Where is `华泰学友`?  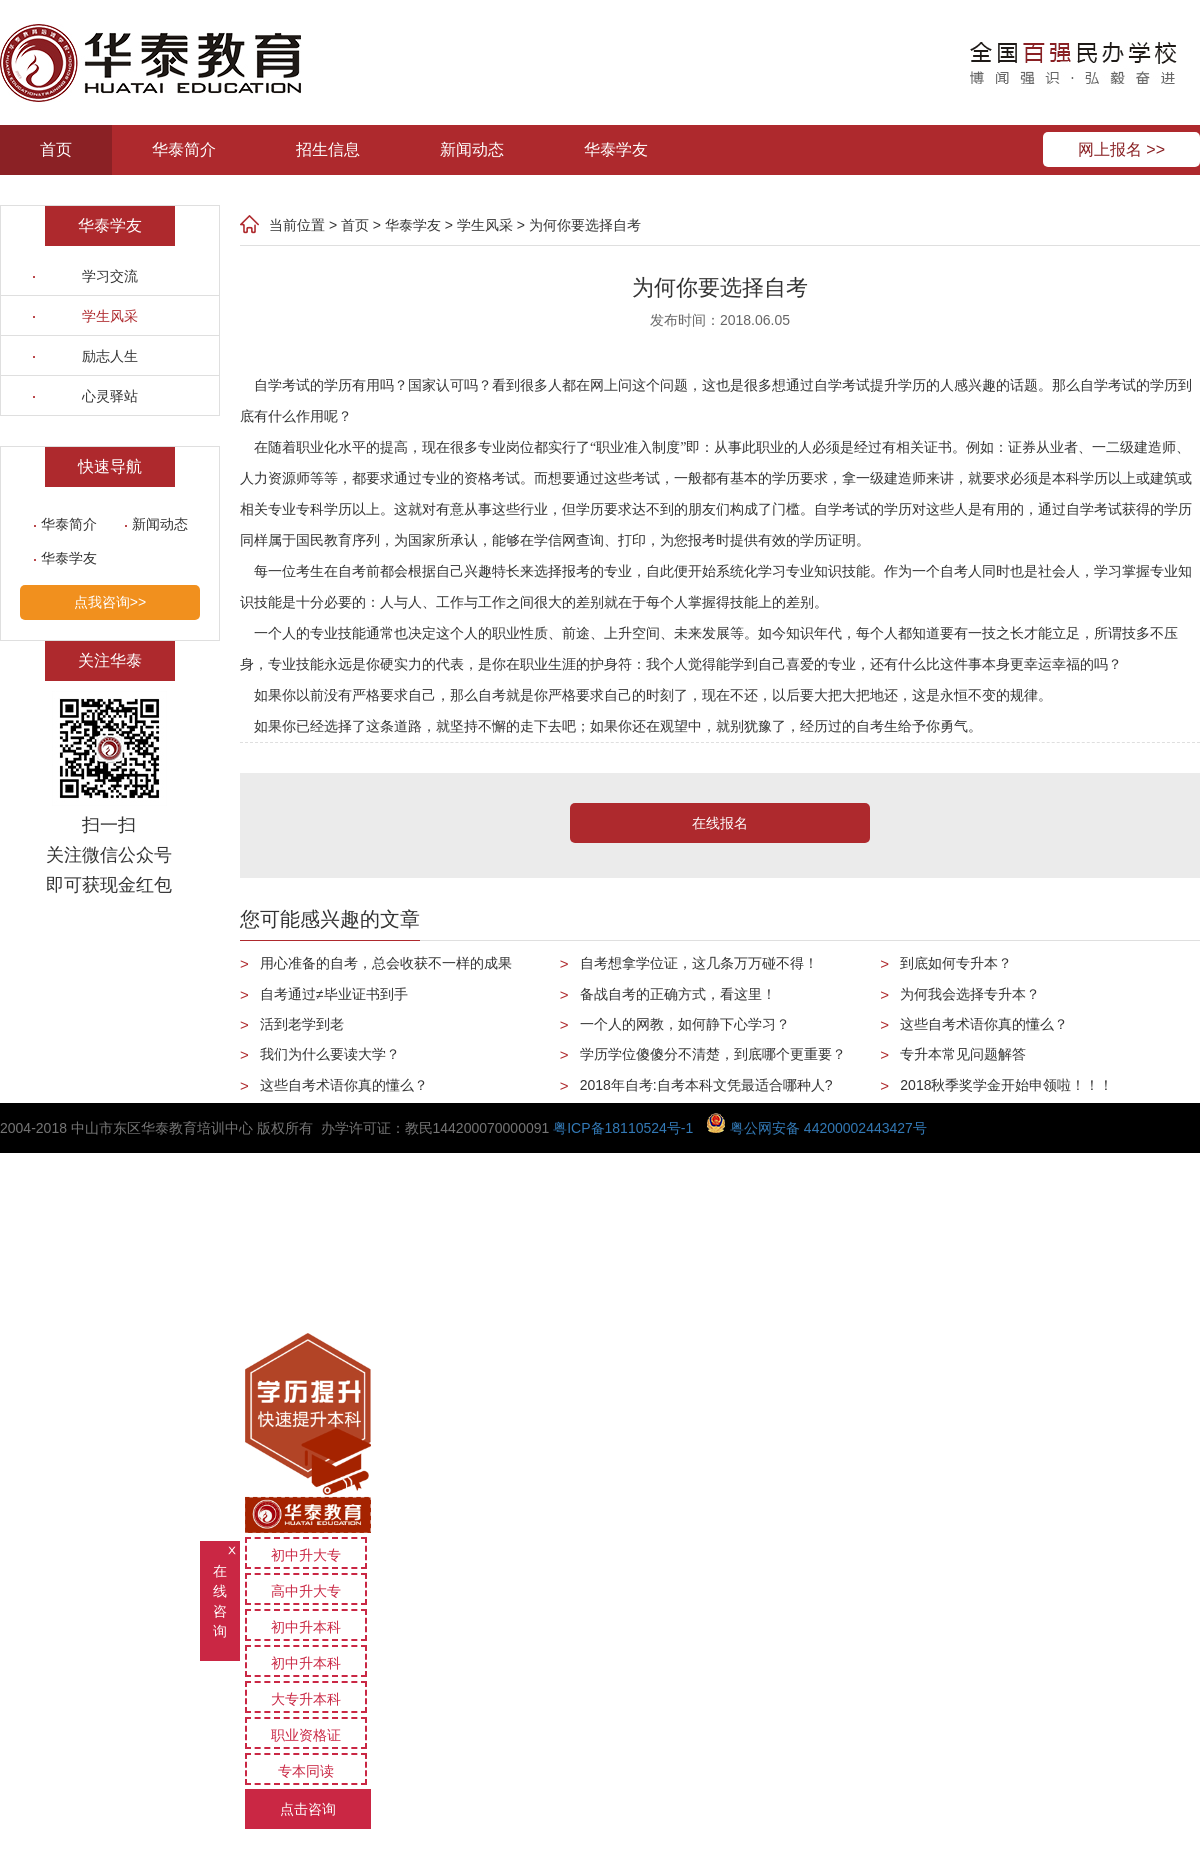
华泰学友 is located at coordinates (616, 149).